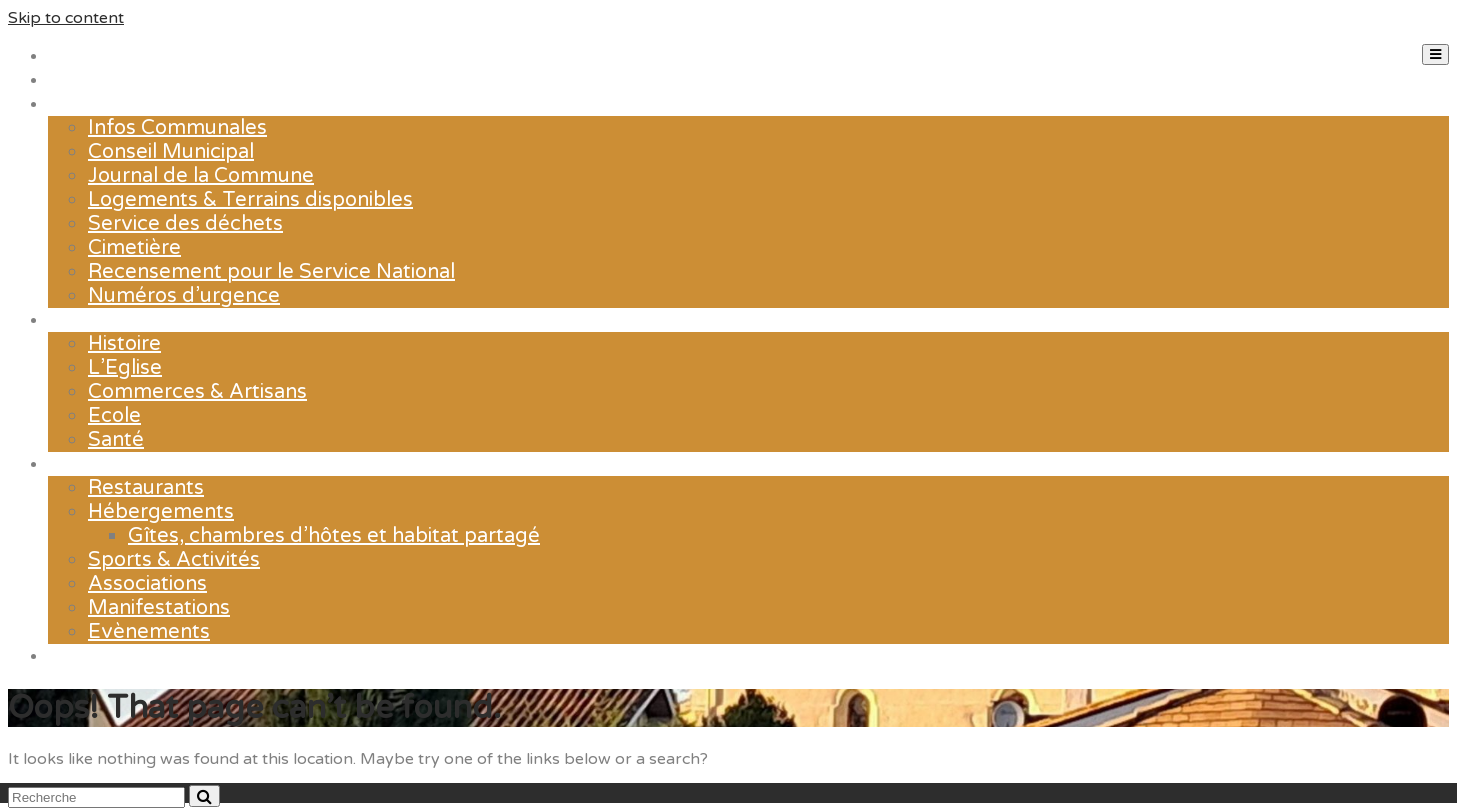 The image size is (1457, 808). What do you see at coordinates (159, 608) in the screenshot?
I see `Manifestations` at bounding box center [159, 608].